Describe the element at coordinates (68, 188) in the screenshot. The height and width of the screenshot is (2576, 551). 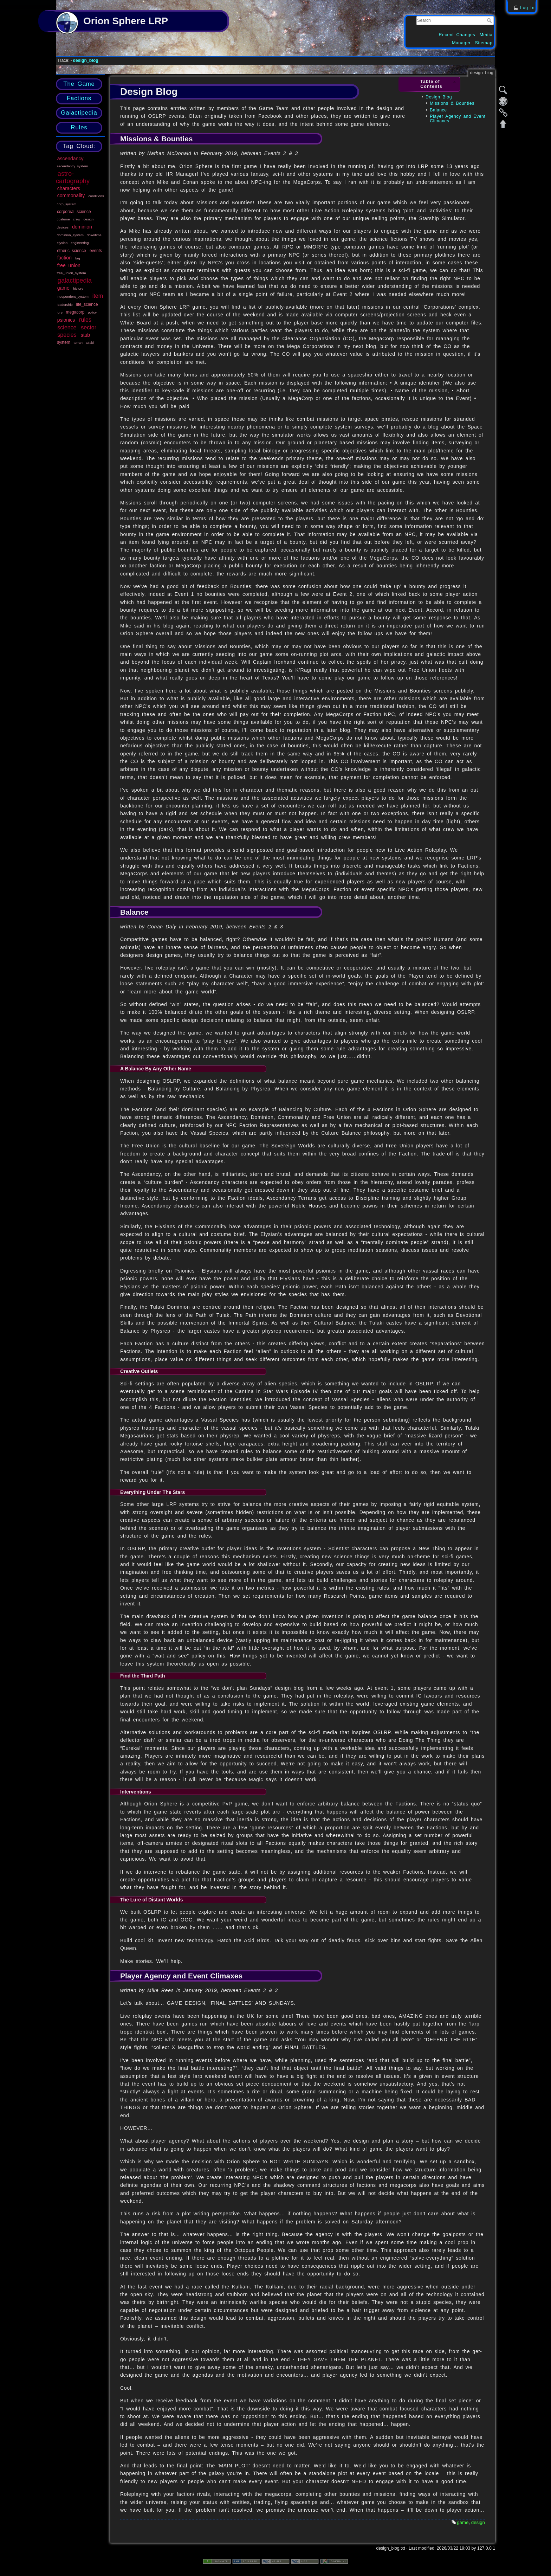
I see `characters` at that location.